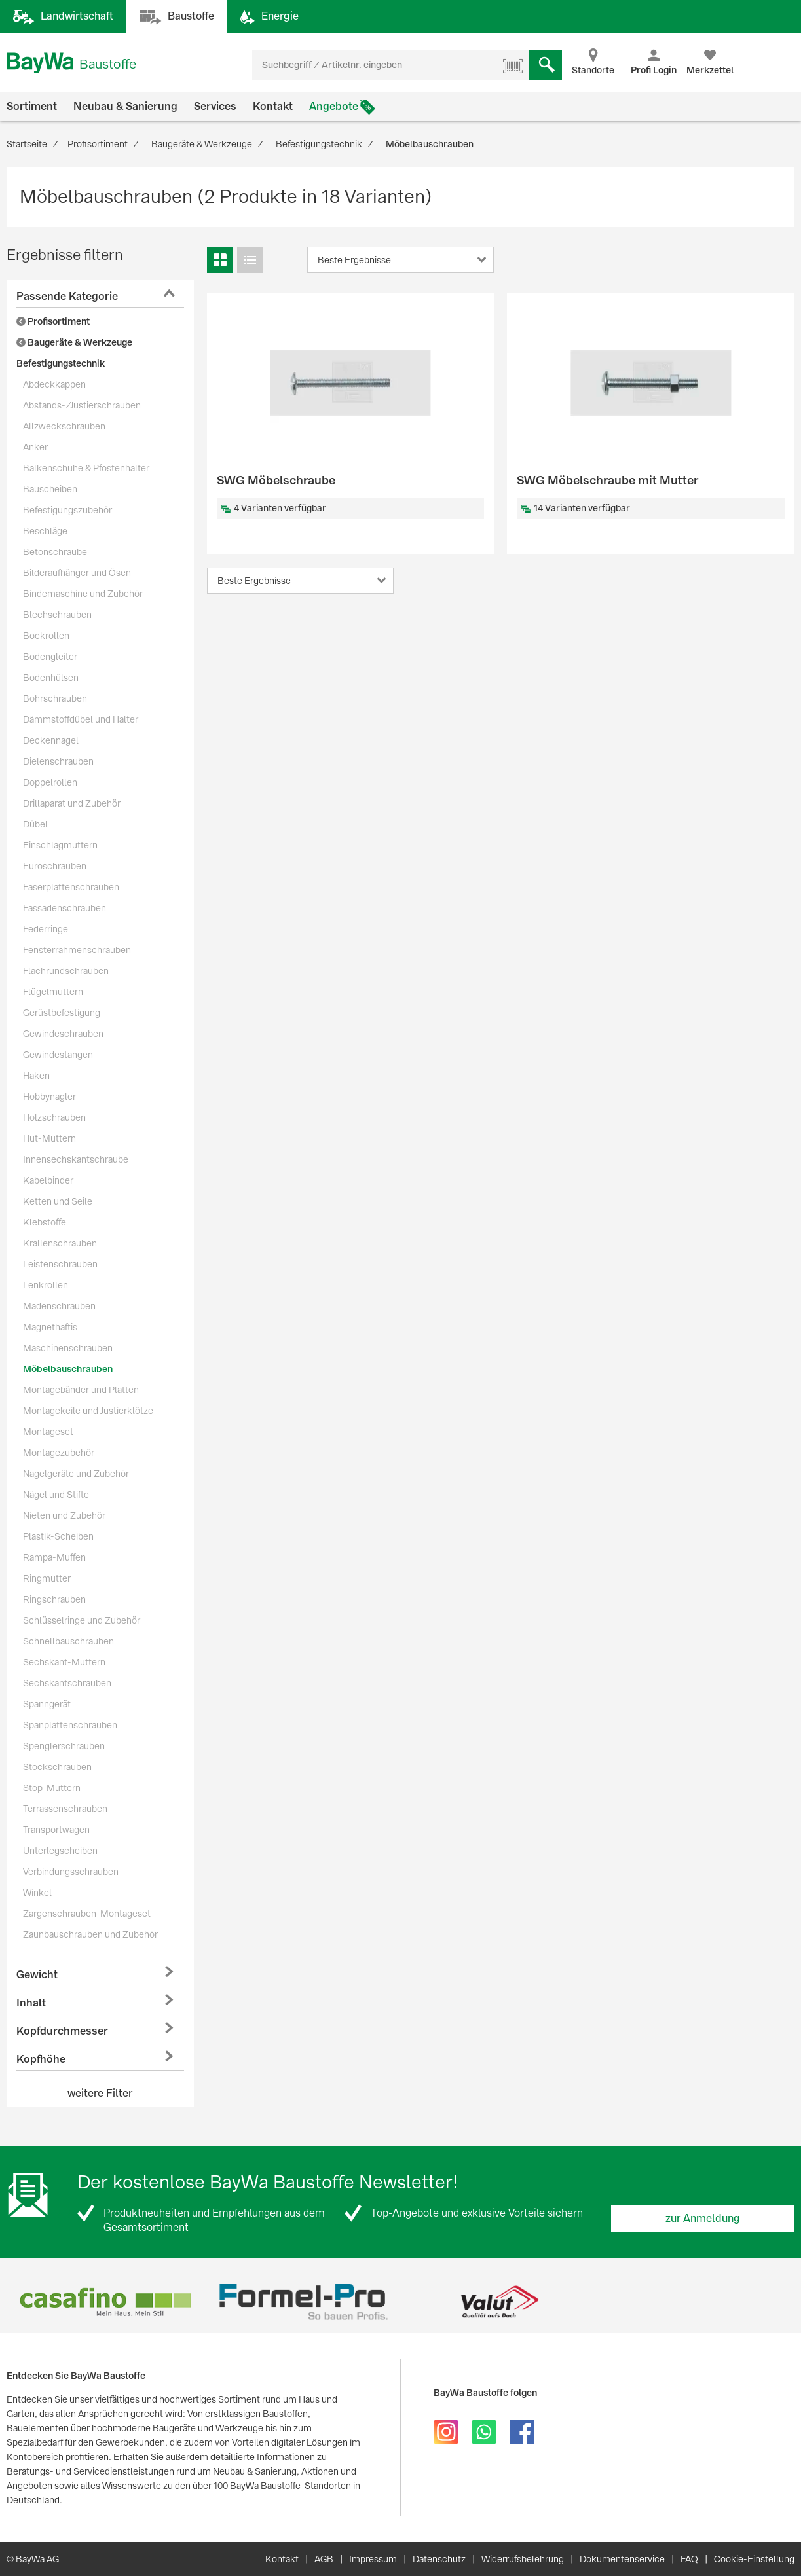 This screenshot has width=801, height=2576. Describe the element at coordinates (47, 1578) in the screenshot. I see `Ringmutter` at that location.